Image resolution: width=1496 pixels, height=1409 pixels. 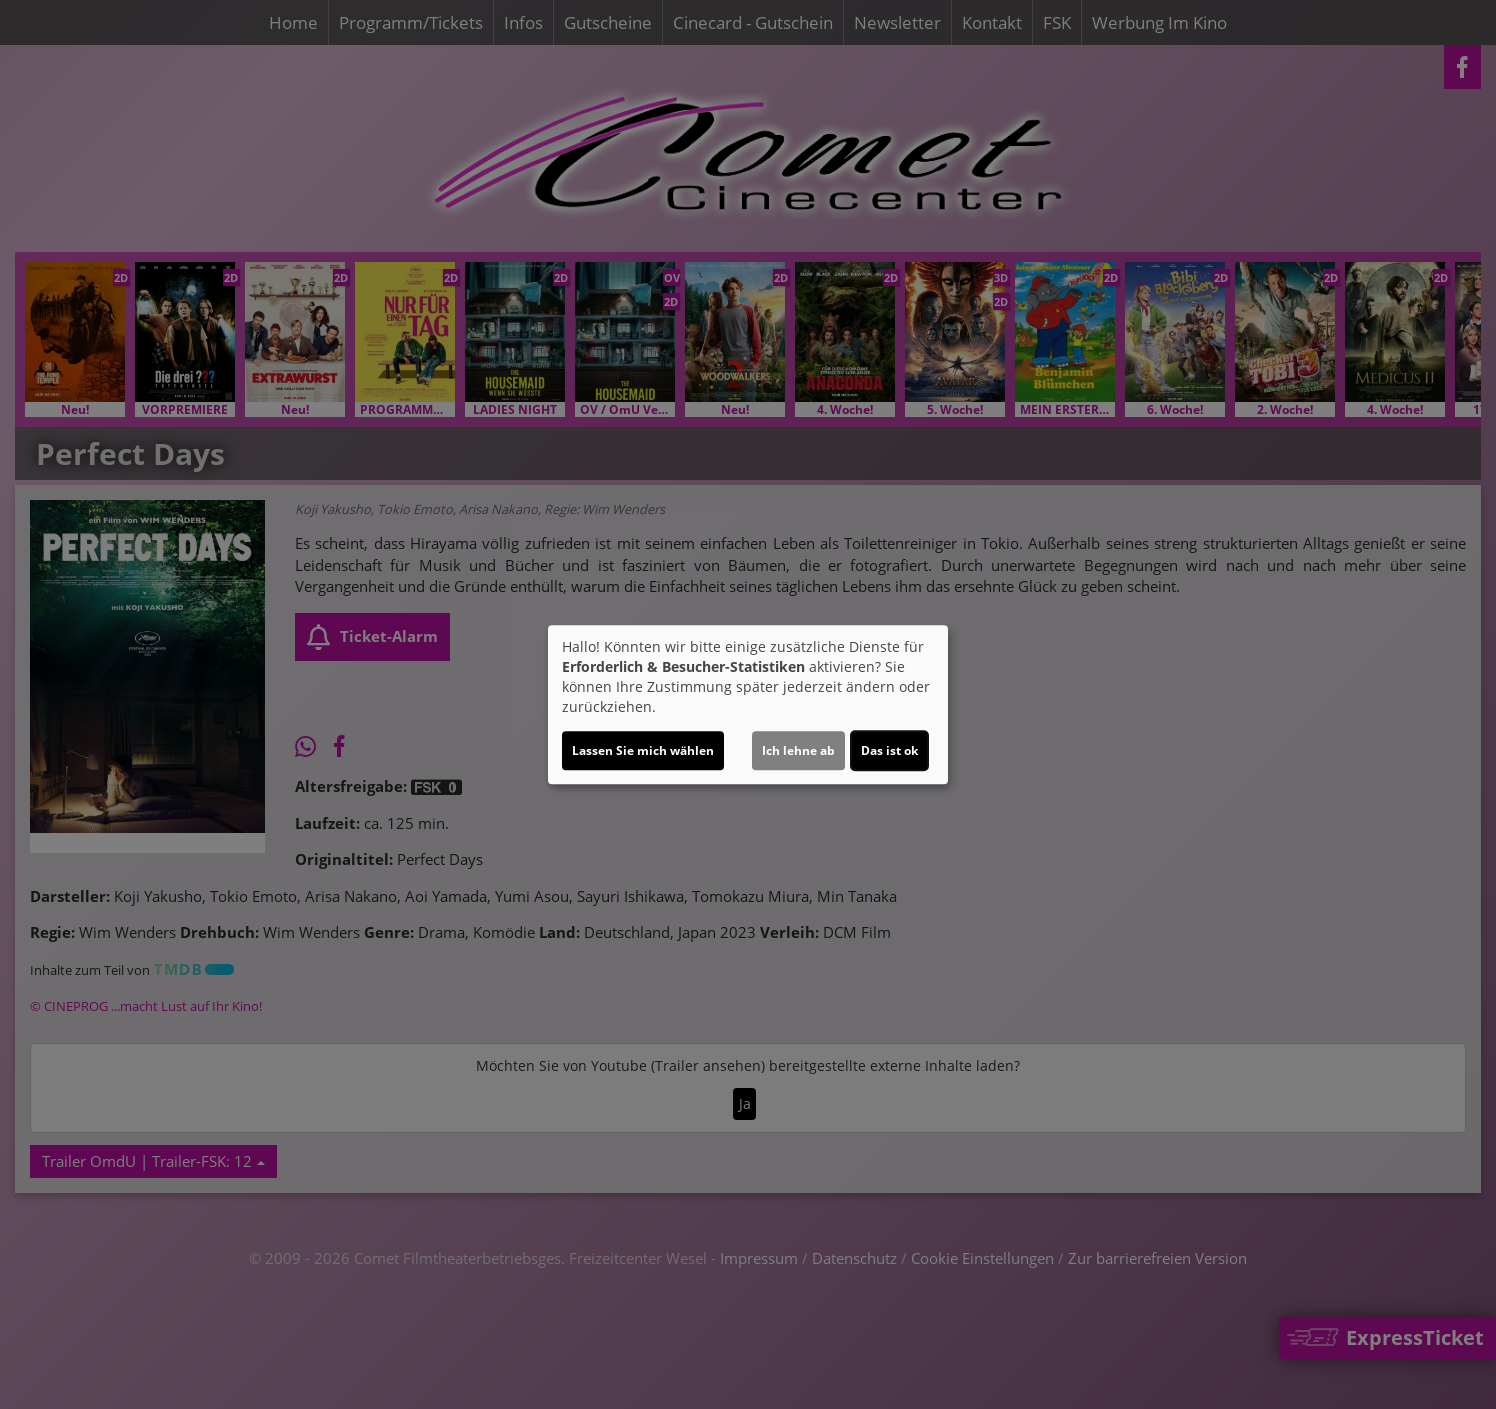 What do you see at coordinates (798, 750) in the screenshot?
I see `Ich lehne ab` at bounding box center [798, 750].